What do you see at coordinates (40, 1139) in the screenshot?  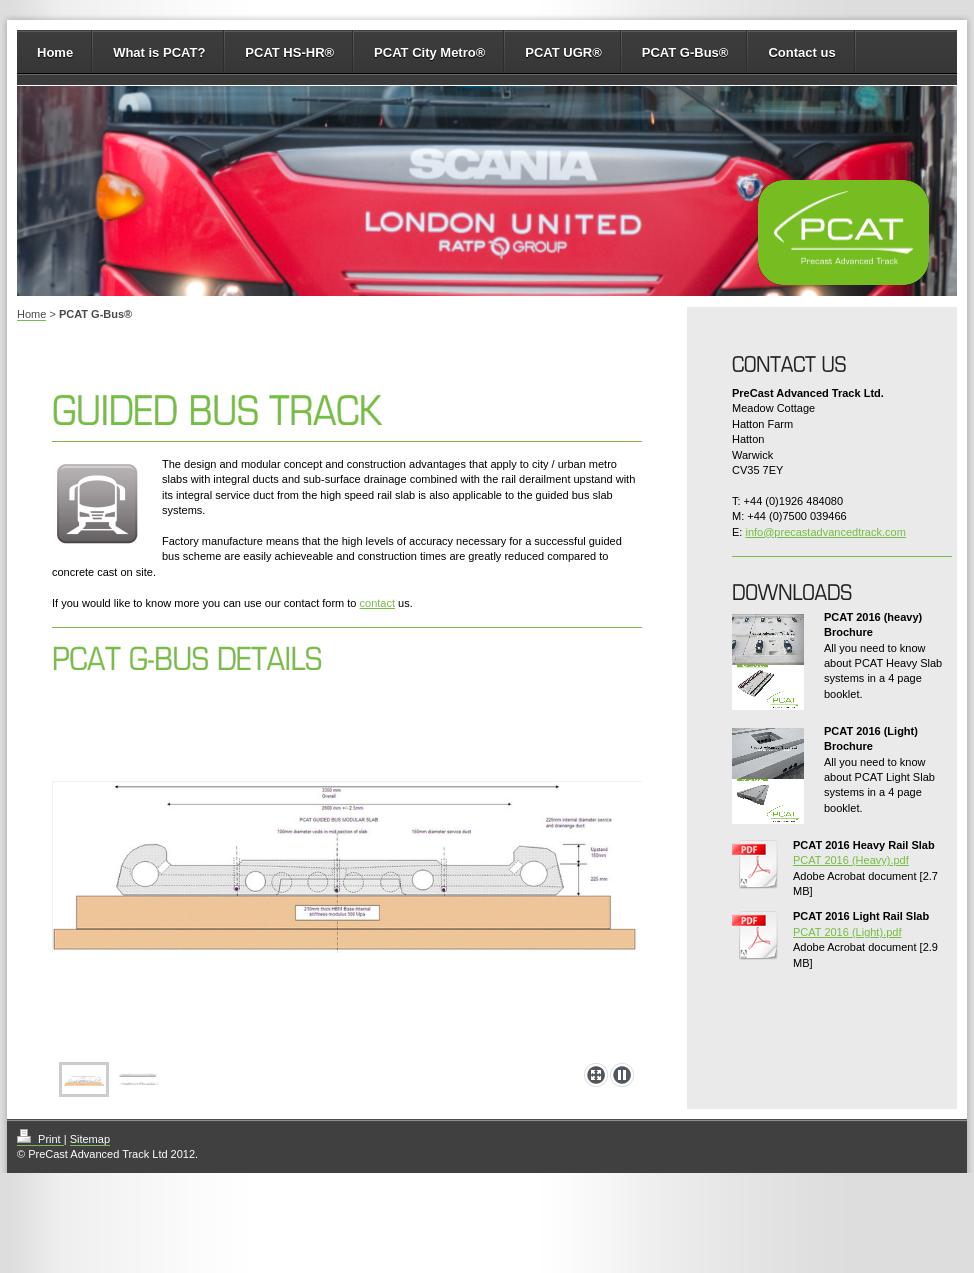 I see `Print` at bounding box center [40, 1139].